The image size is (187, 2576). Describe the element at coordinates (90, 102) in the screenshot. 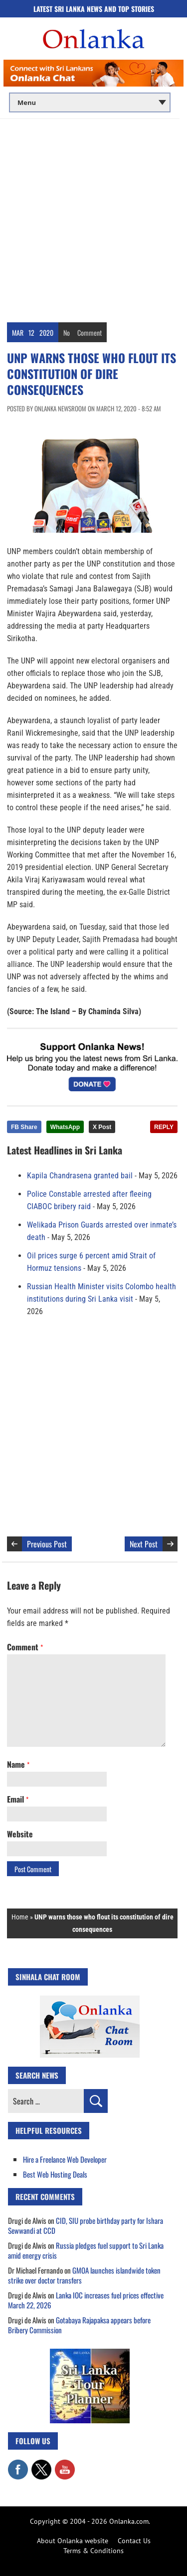

I see `[Main menu]` at that location.